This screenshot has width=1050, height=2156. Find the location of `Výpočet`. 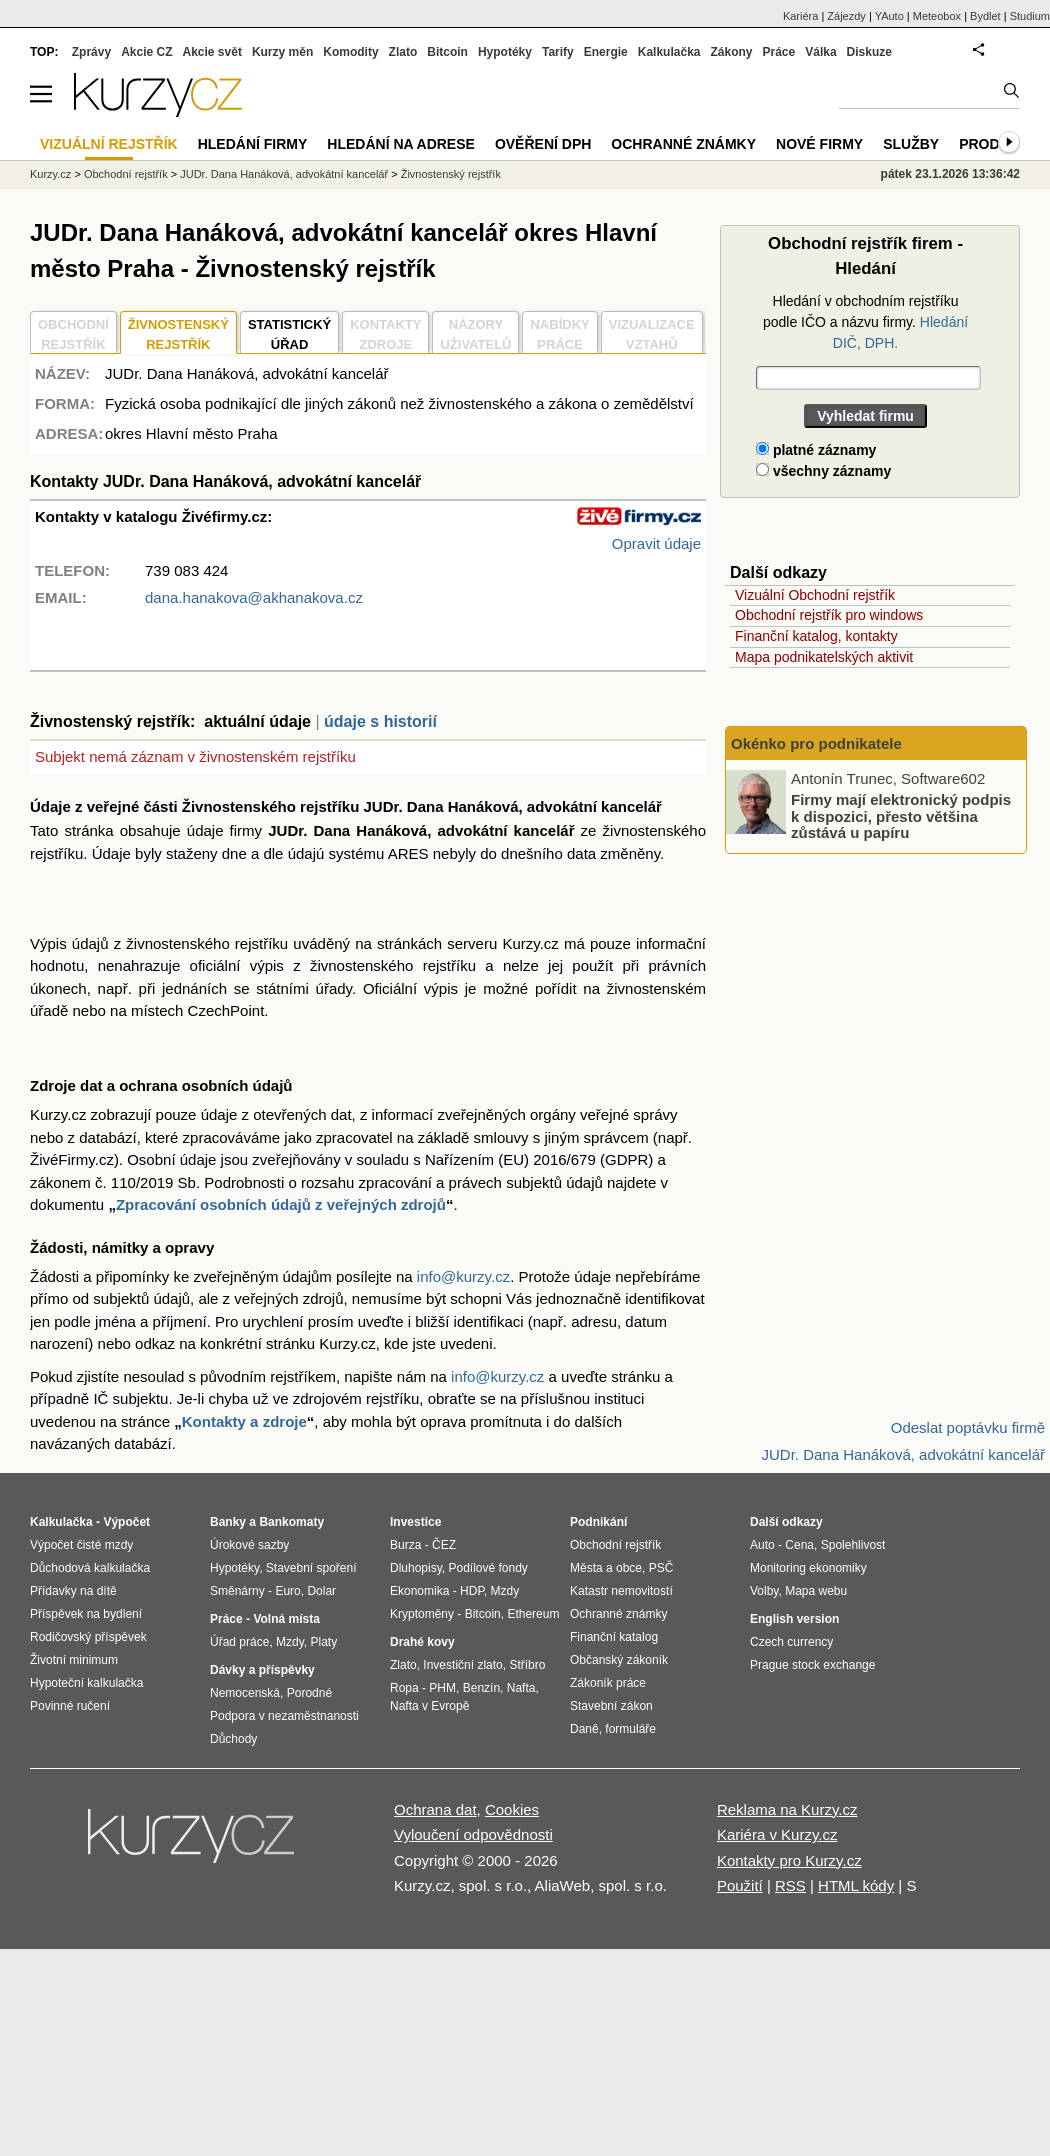

Výpočet is located at coordinates (126, 1522).